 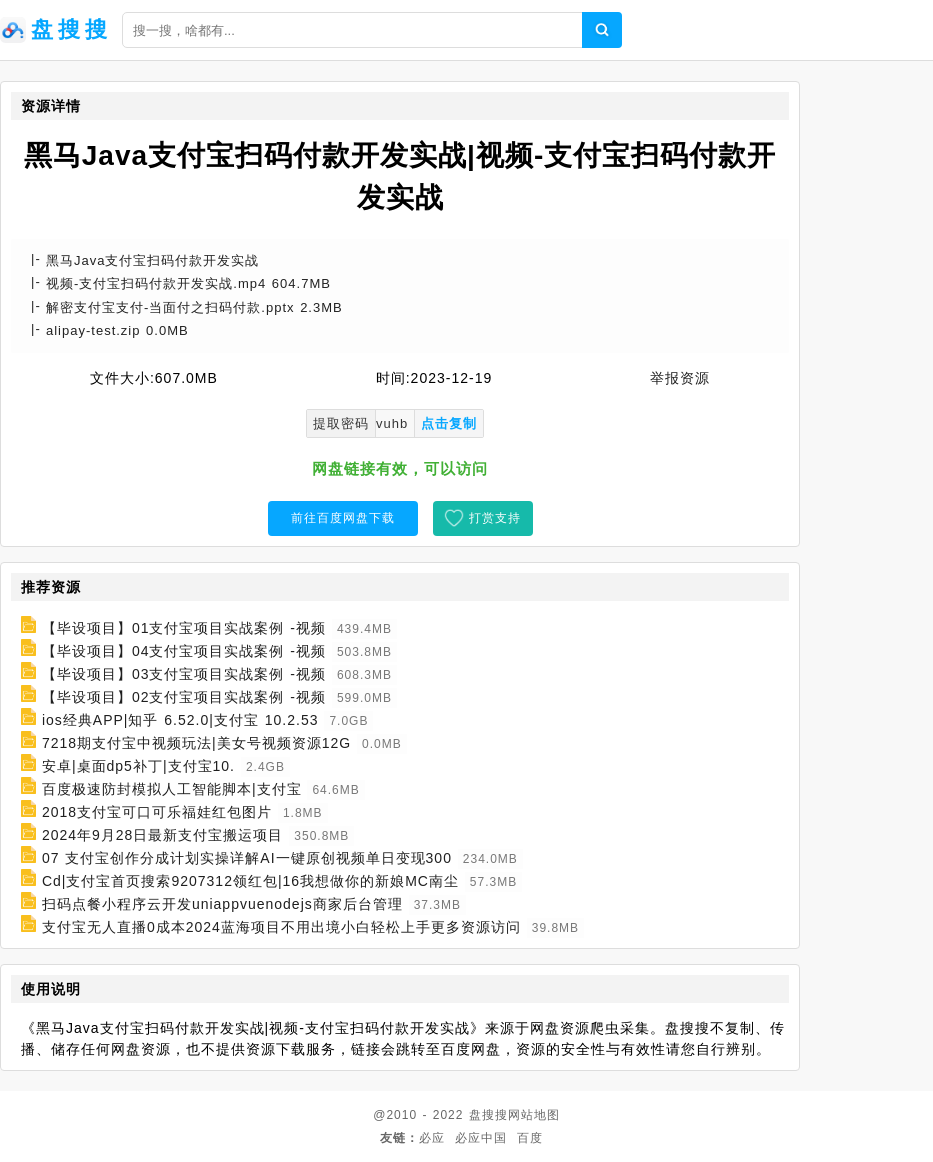 I want to click on 安卓|桌面dp5补丁|支付宝10., so click(x=138, y=766).